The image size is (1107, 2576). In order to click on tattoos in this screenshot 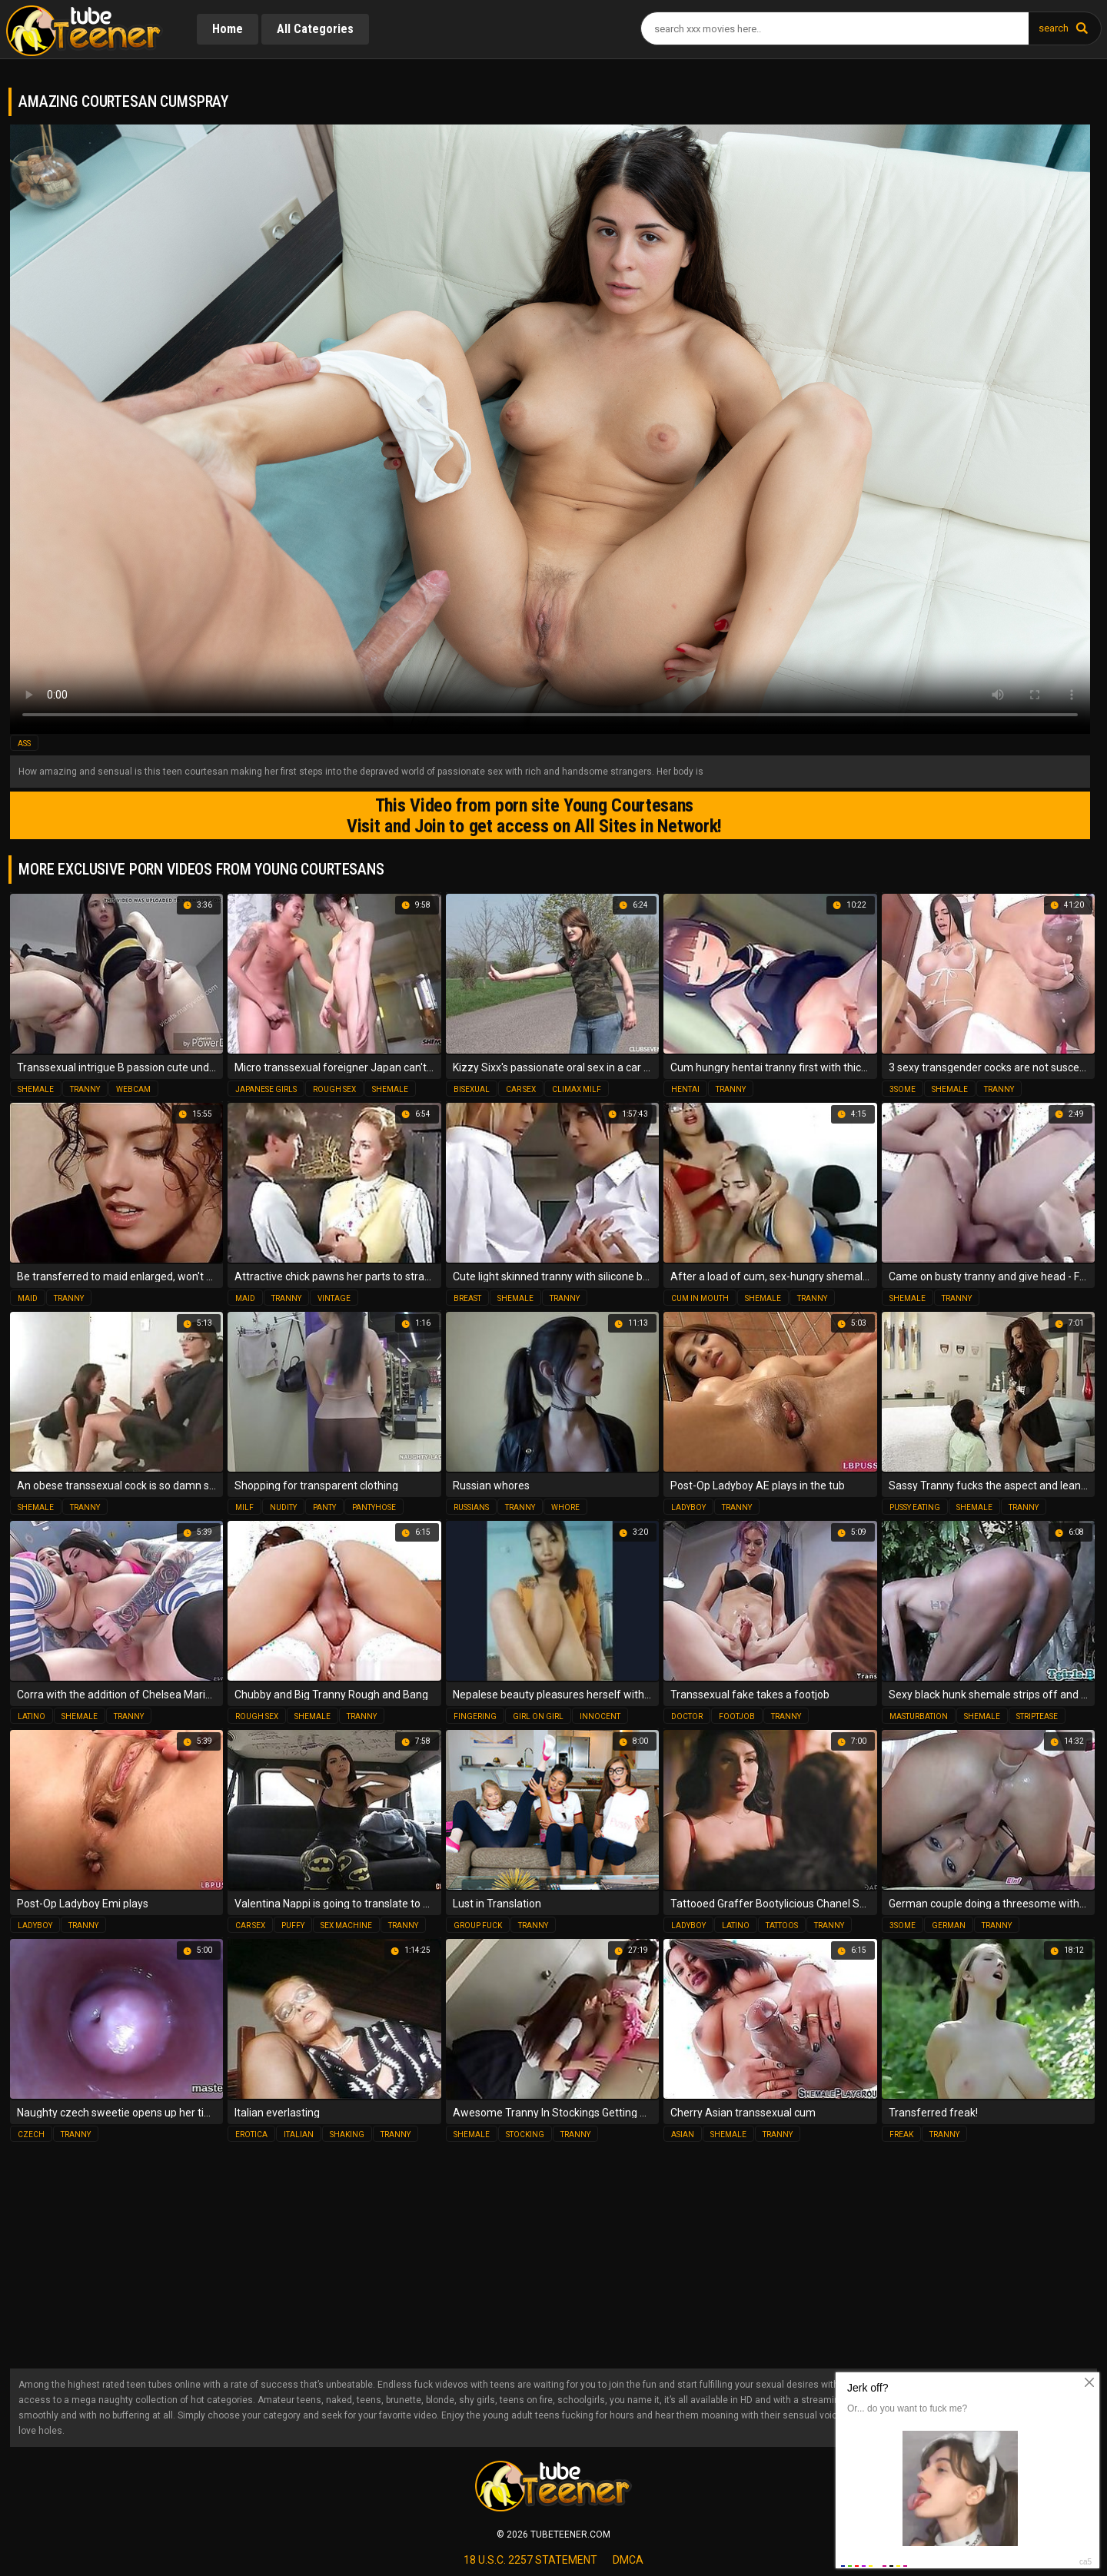, I will do `click(782, 1925)`.